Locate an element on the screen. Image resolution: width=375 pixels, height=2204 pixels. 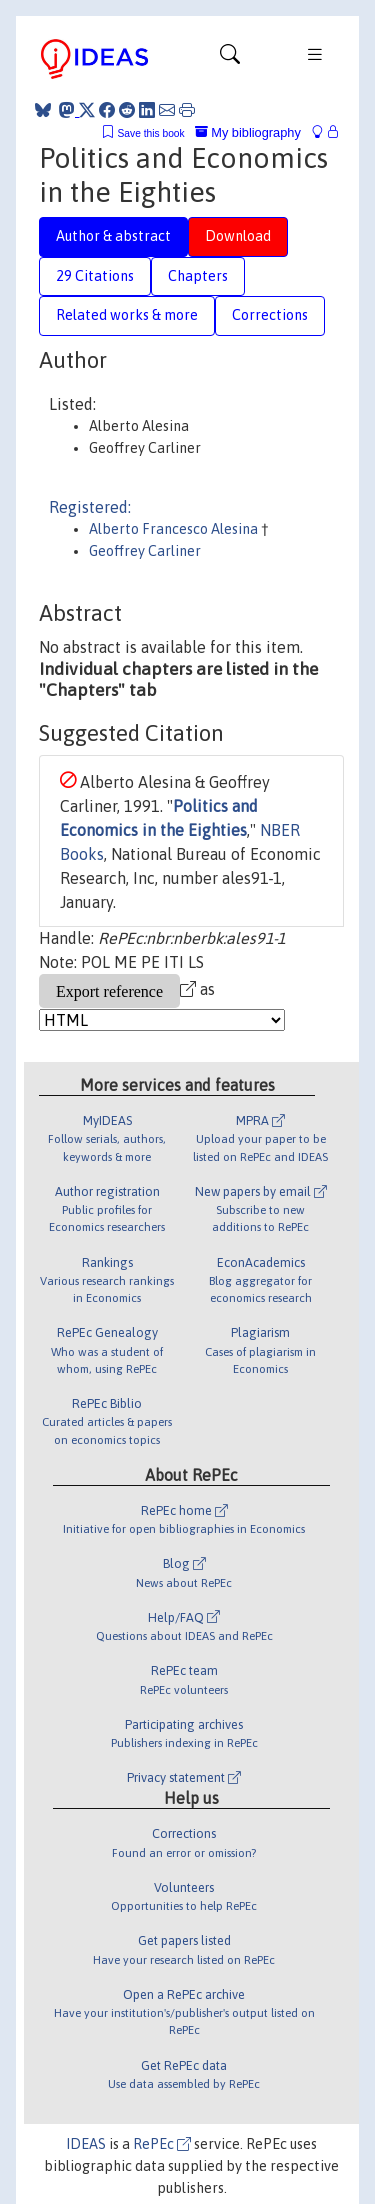
IDEAS is located at coordinates (86, 2144).